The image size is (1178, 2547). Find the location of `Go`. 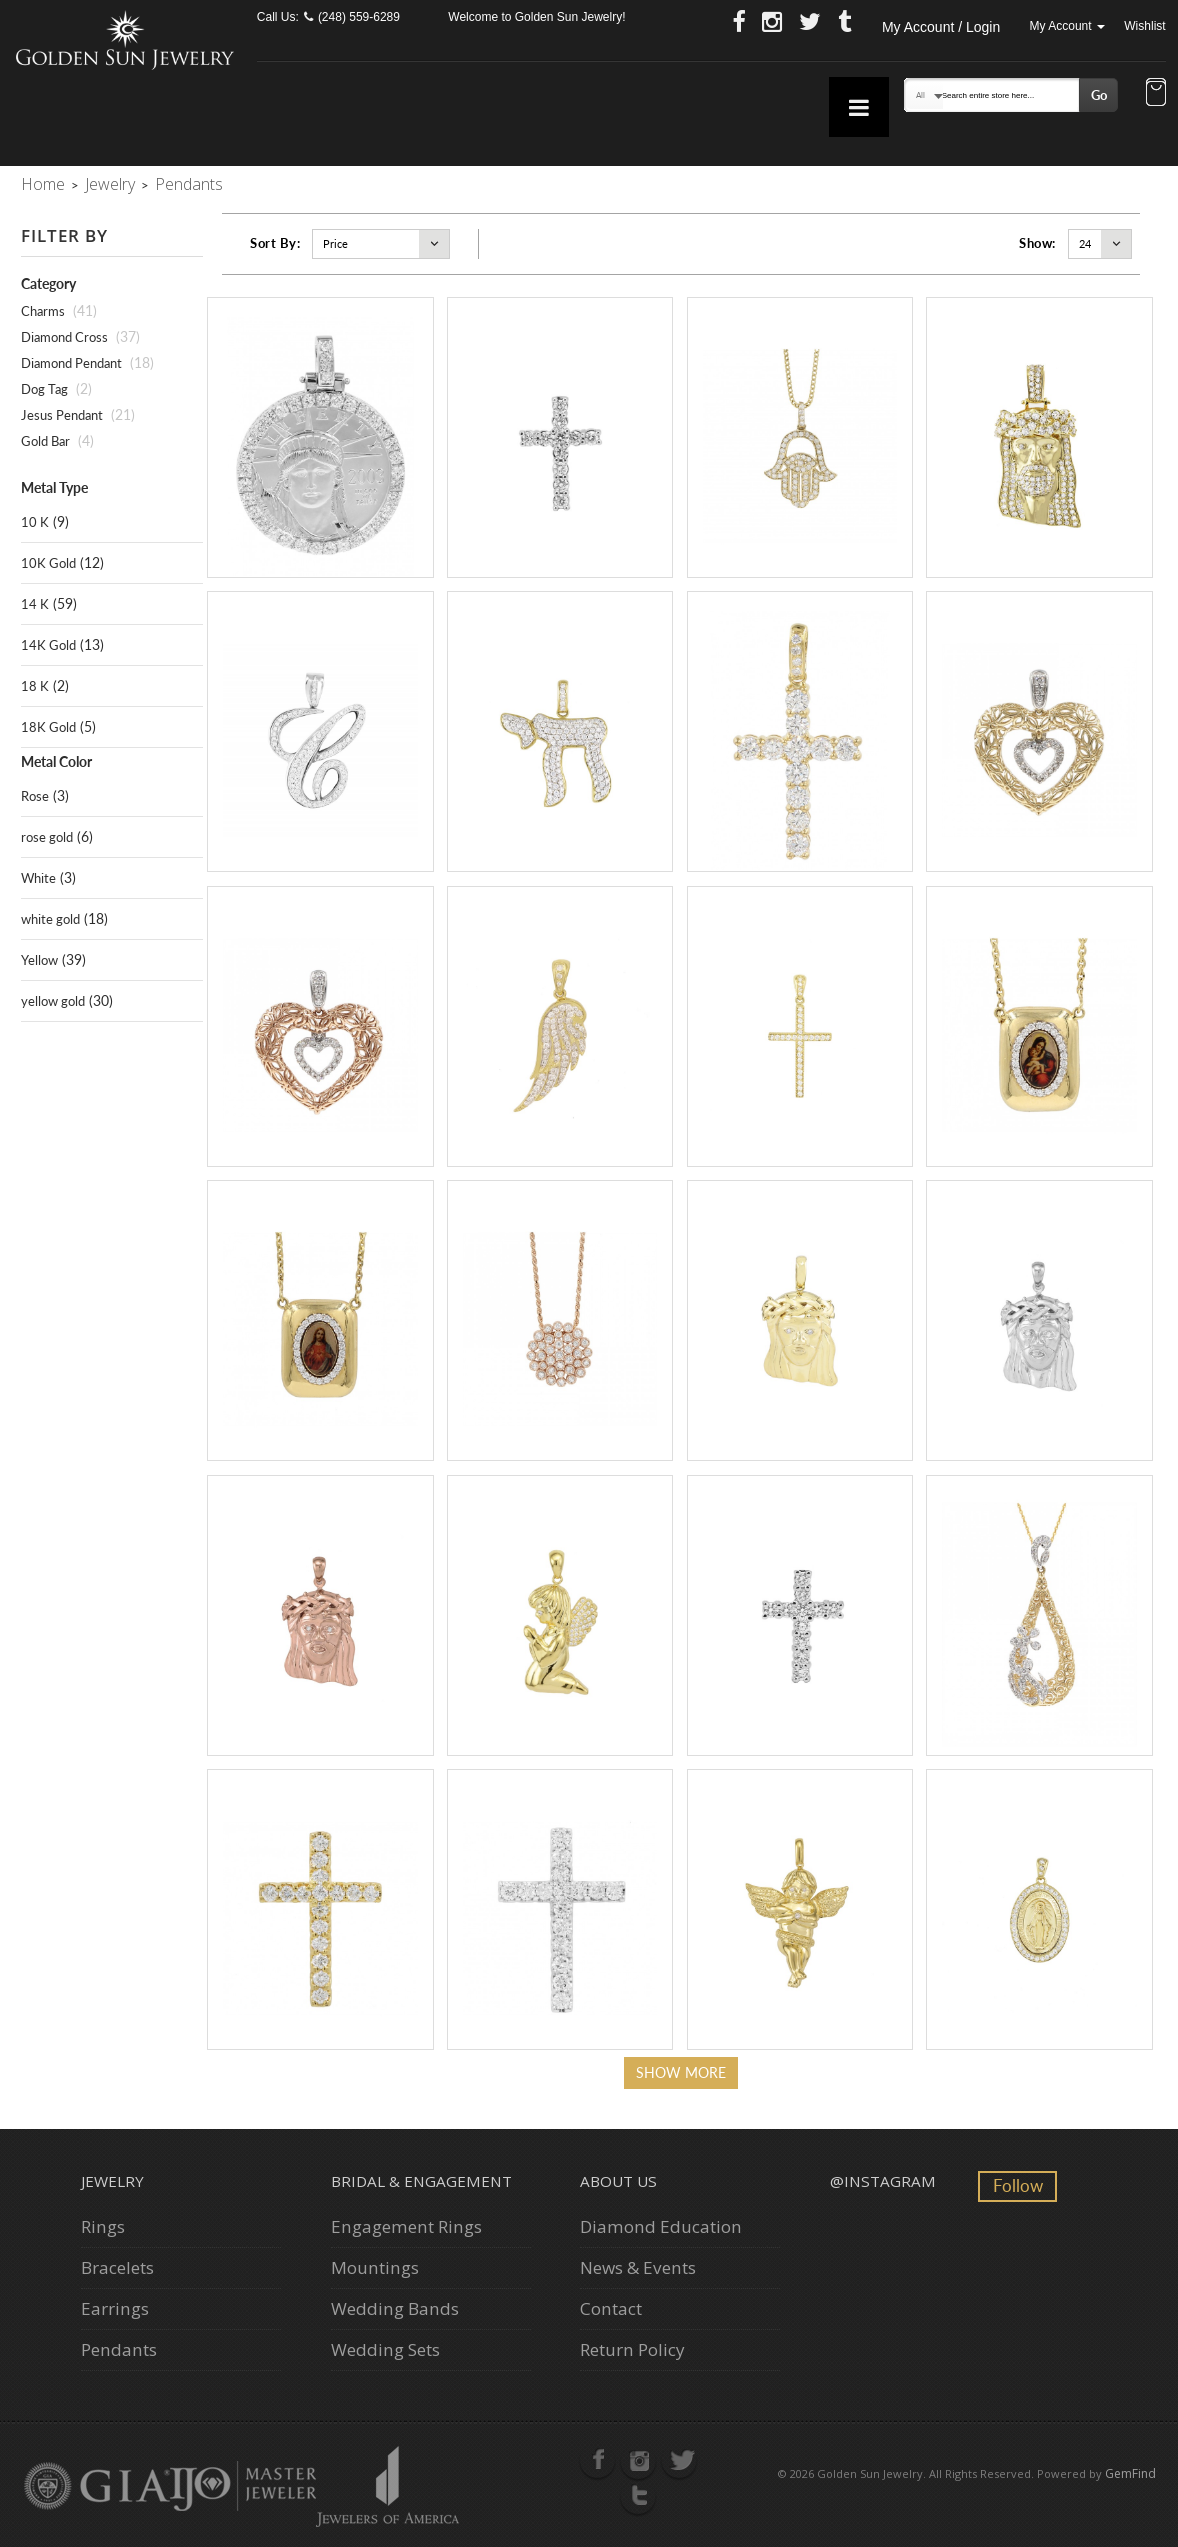

Go is located at coordinates (1099, 95).